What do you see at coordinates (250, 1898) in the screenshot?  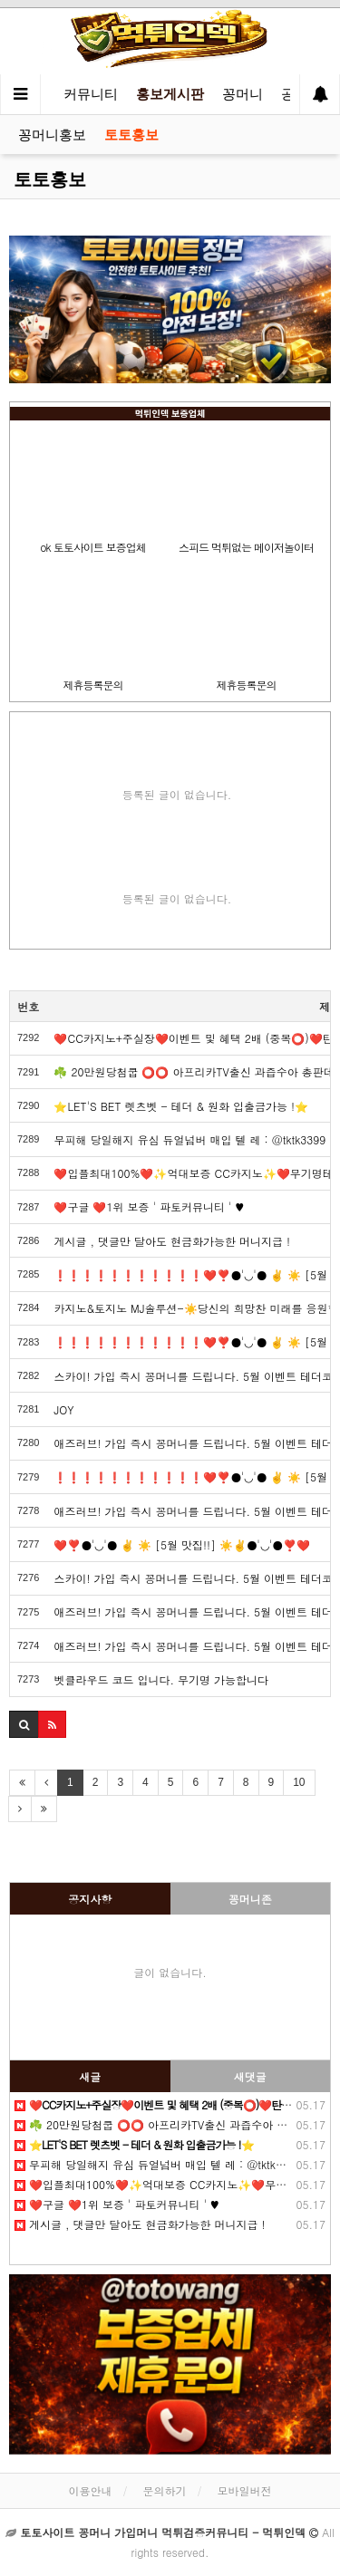 I see `꽁머니존` at bounding box center [250, 1898].